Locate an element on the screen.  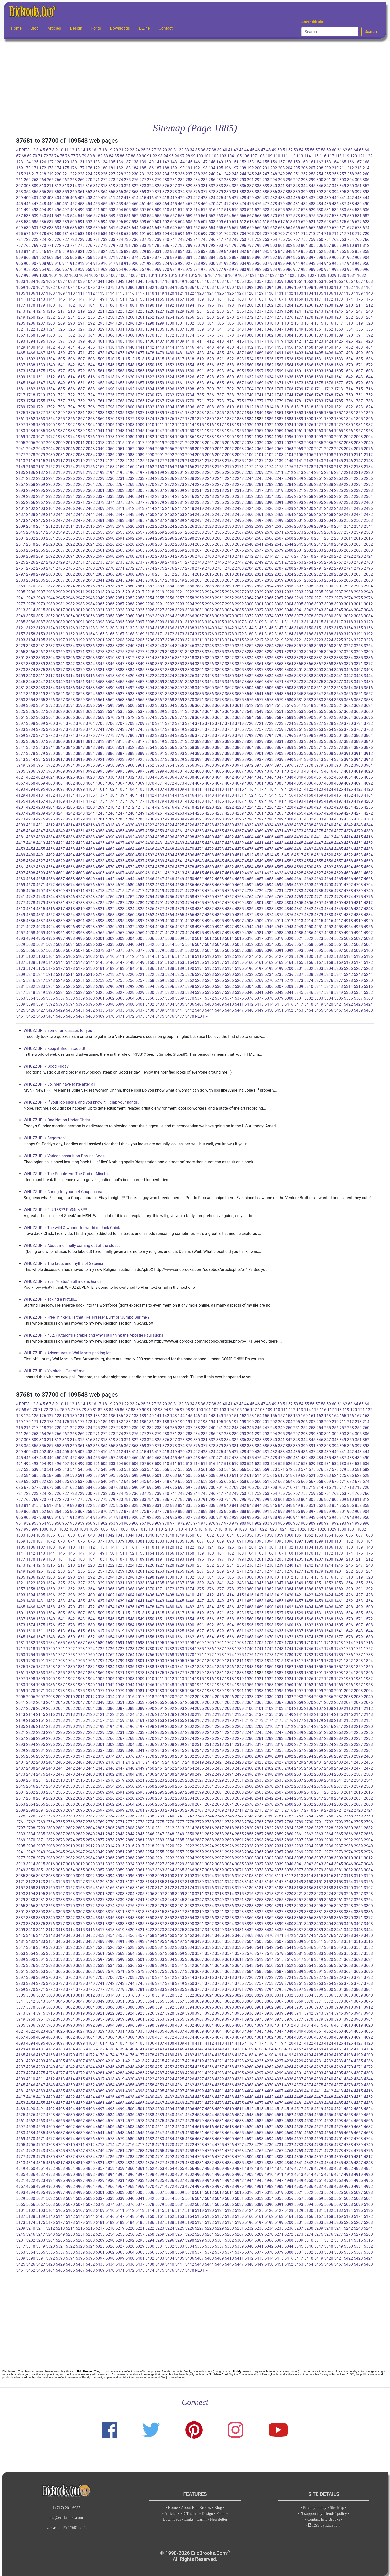
2373 is located at coordinates (100, 502).